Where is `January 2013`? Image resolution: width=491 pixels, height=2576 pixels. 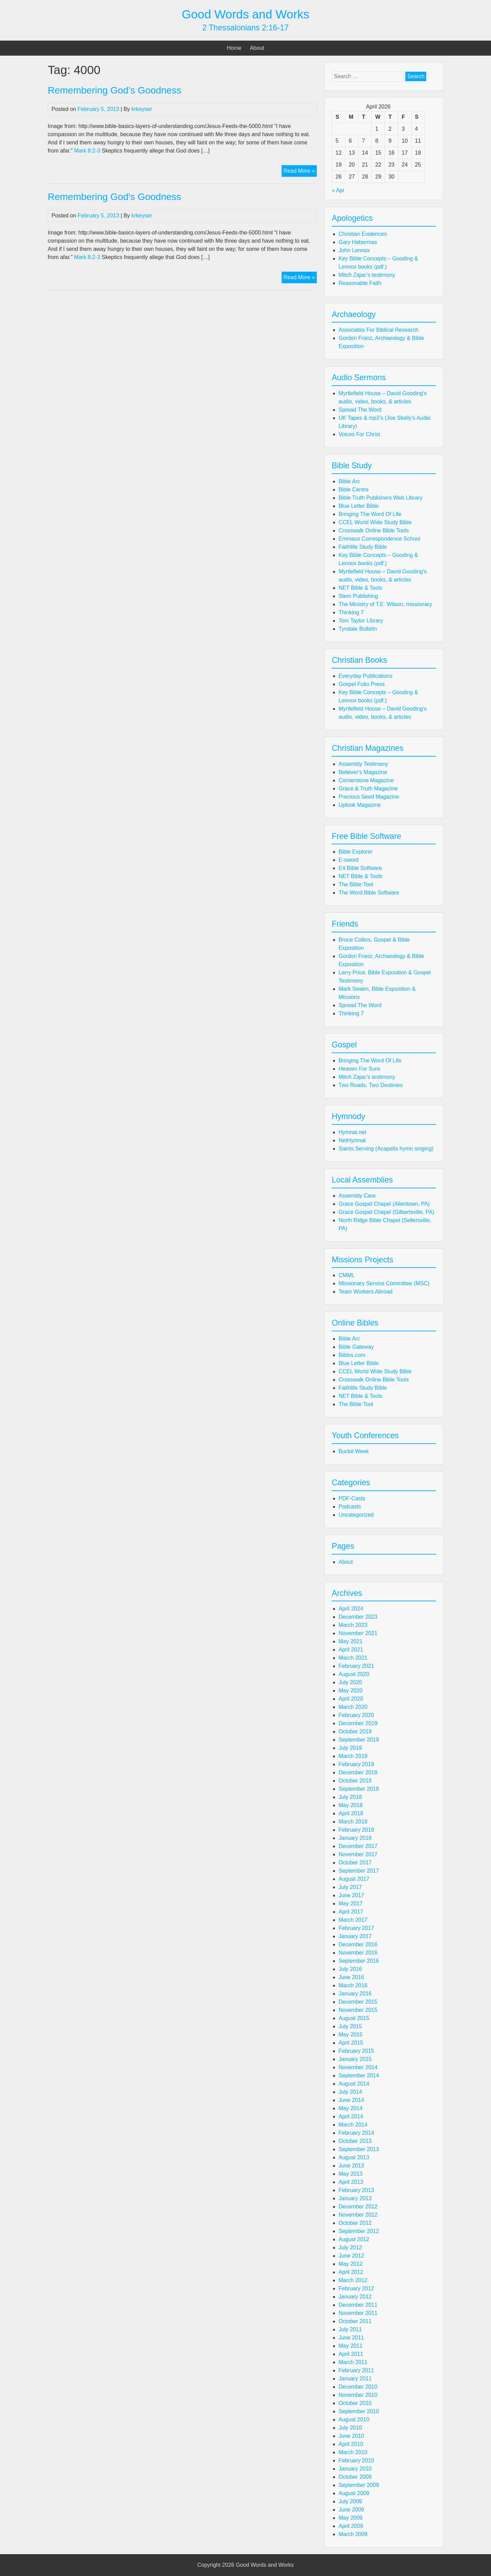
January 2013 is located at coordinates (355, 2198).